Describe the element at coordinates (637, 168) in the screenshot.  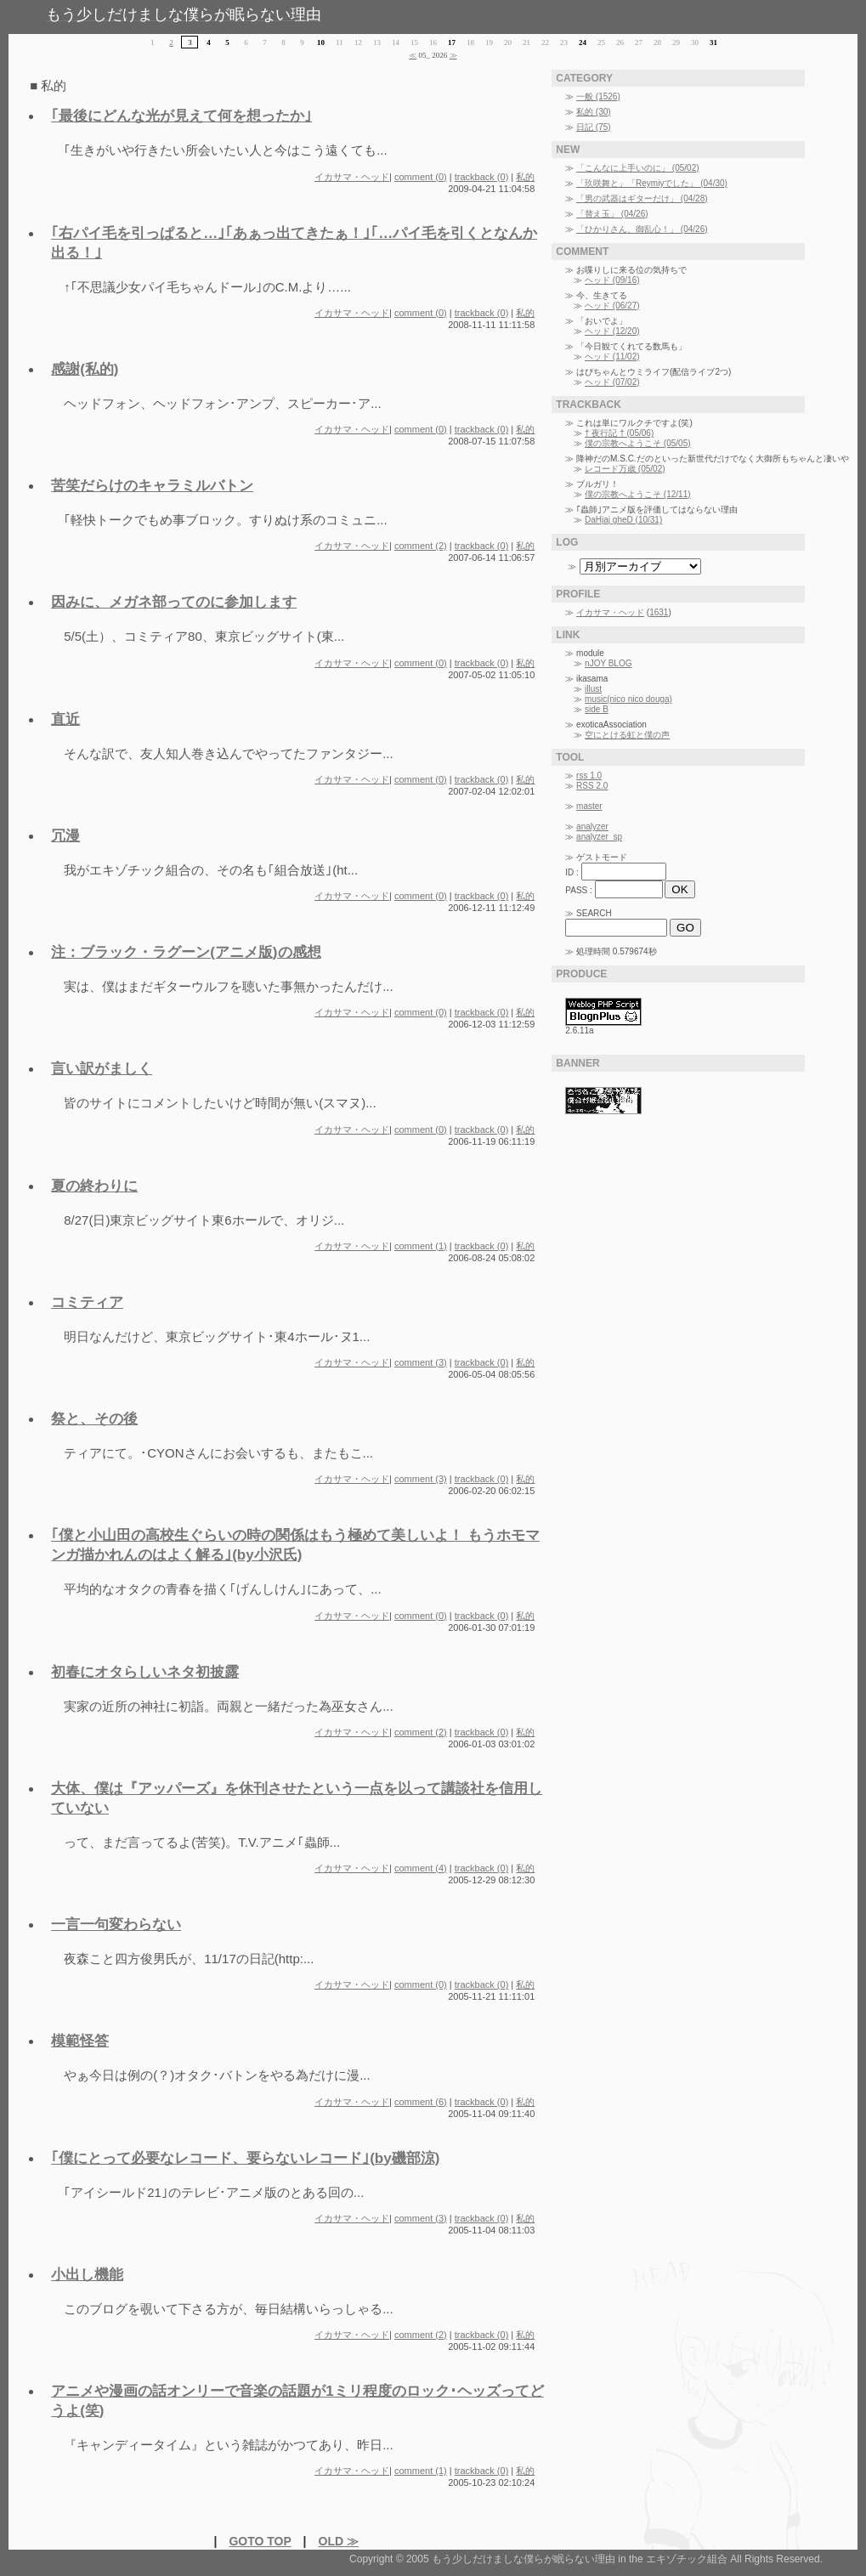
I see `「こんなに上手いのに」 (05/02)` at that location.